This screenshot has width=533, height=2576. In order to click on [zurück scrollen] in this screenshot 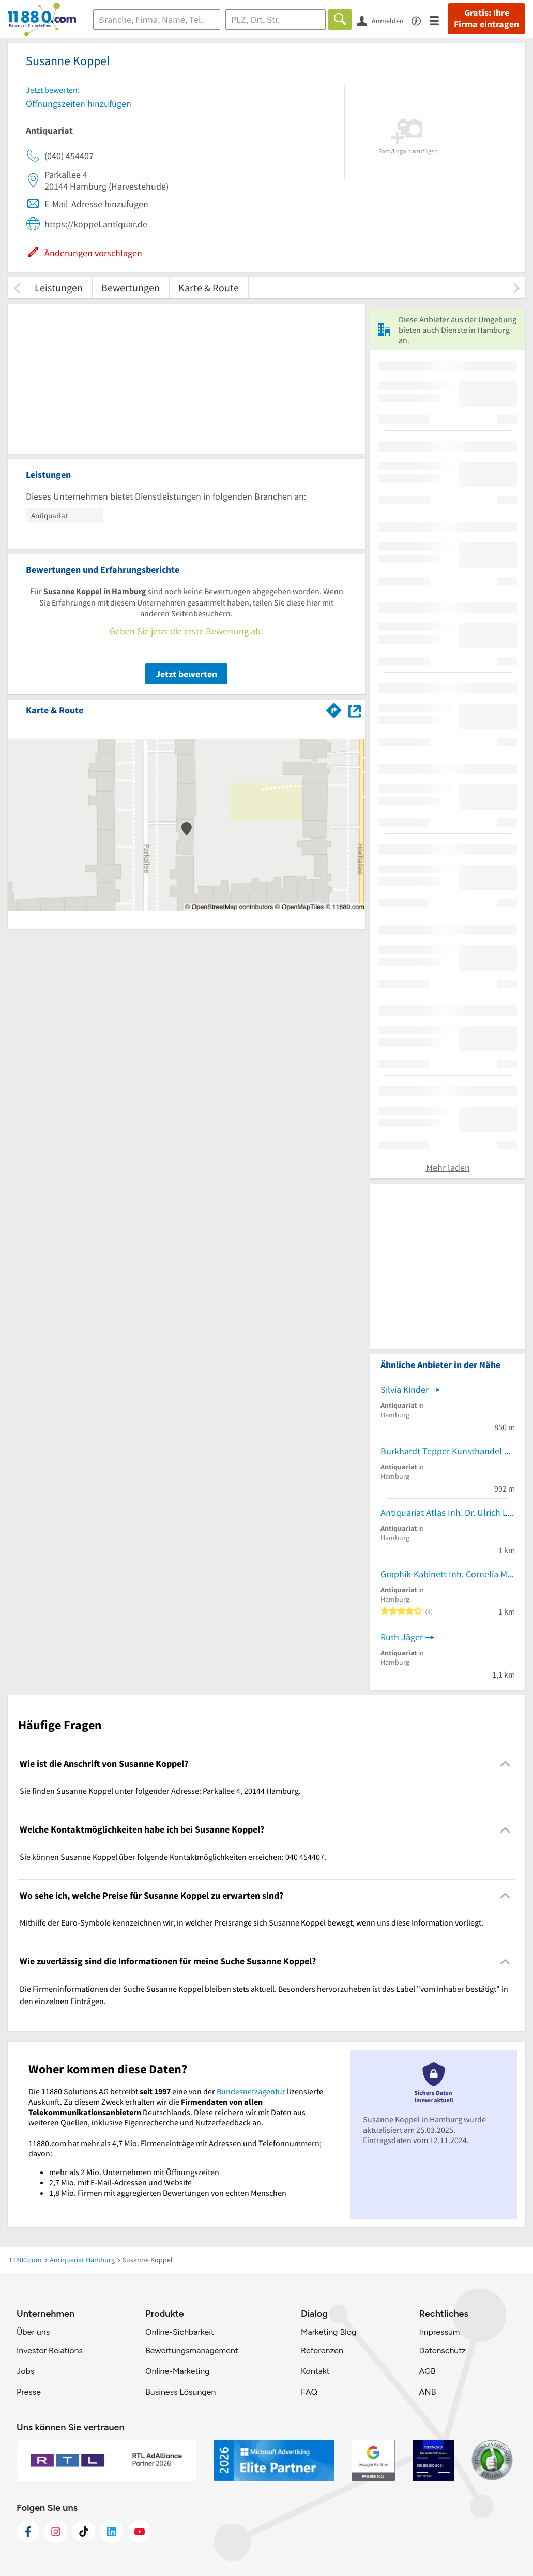, I will do `click(17, 287)`.